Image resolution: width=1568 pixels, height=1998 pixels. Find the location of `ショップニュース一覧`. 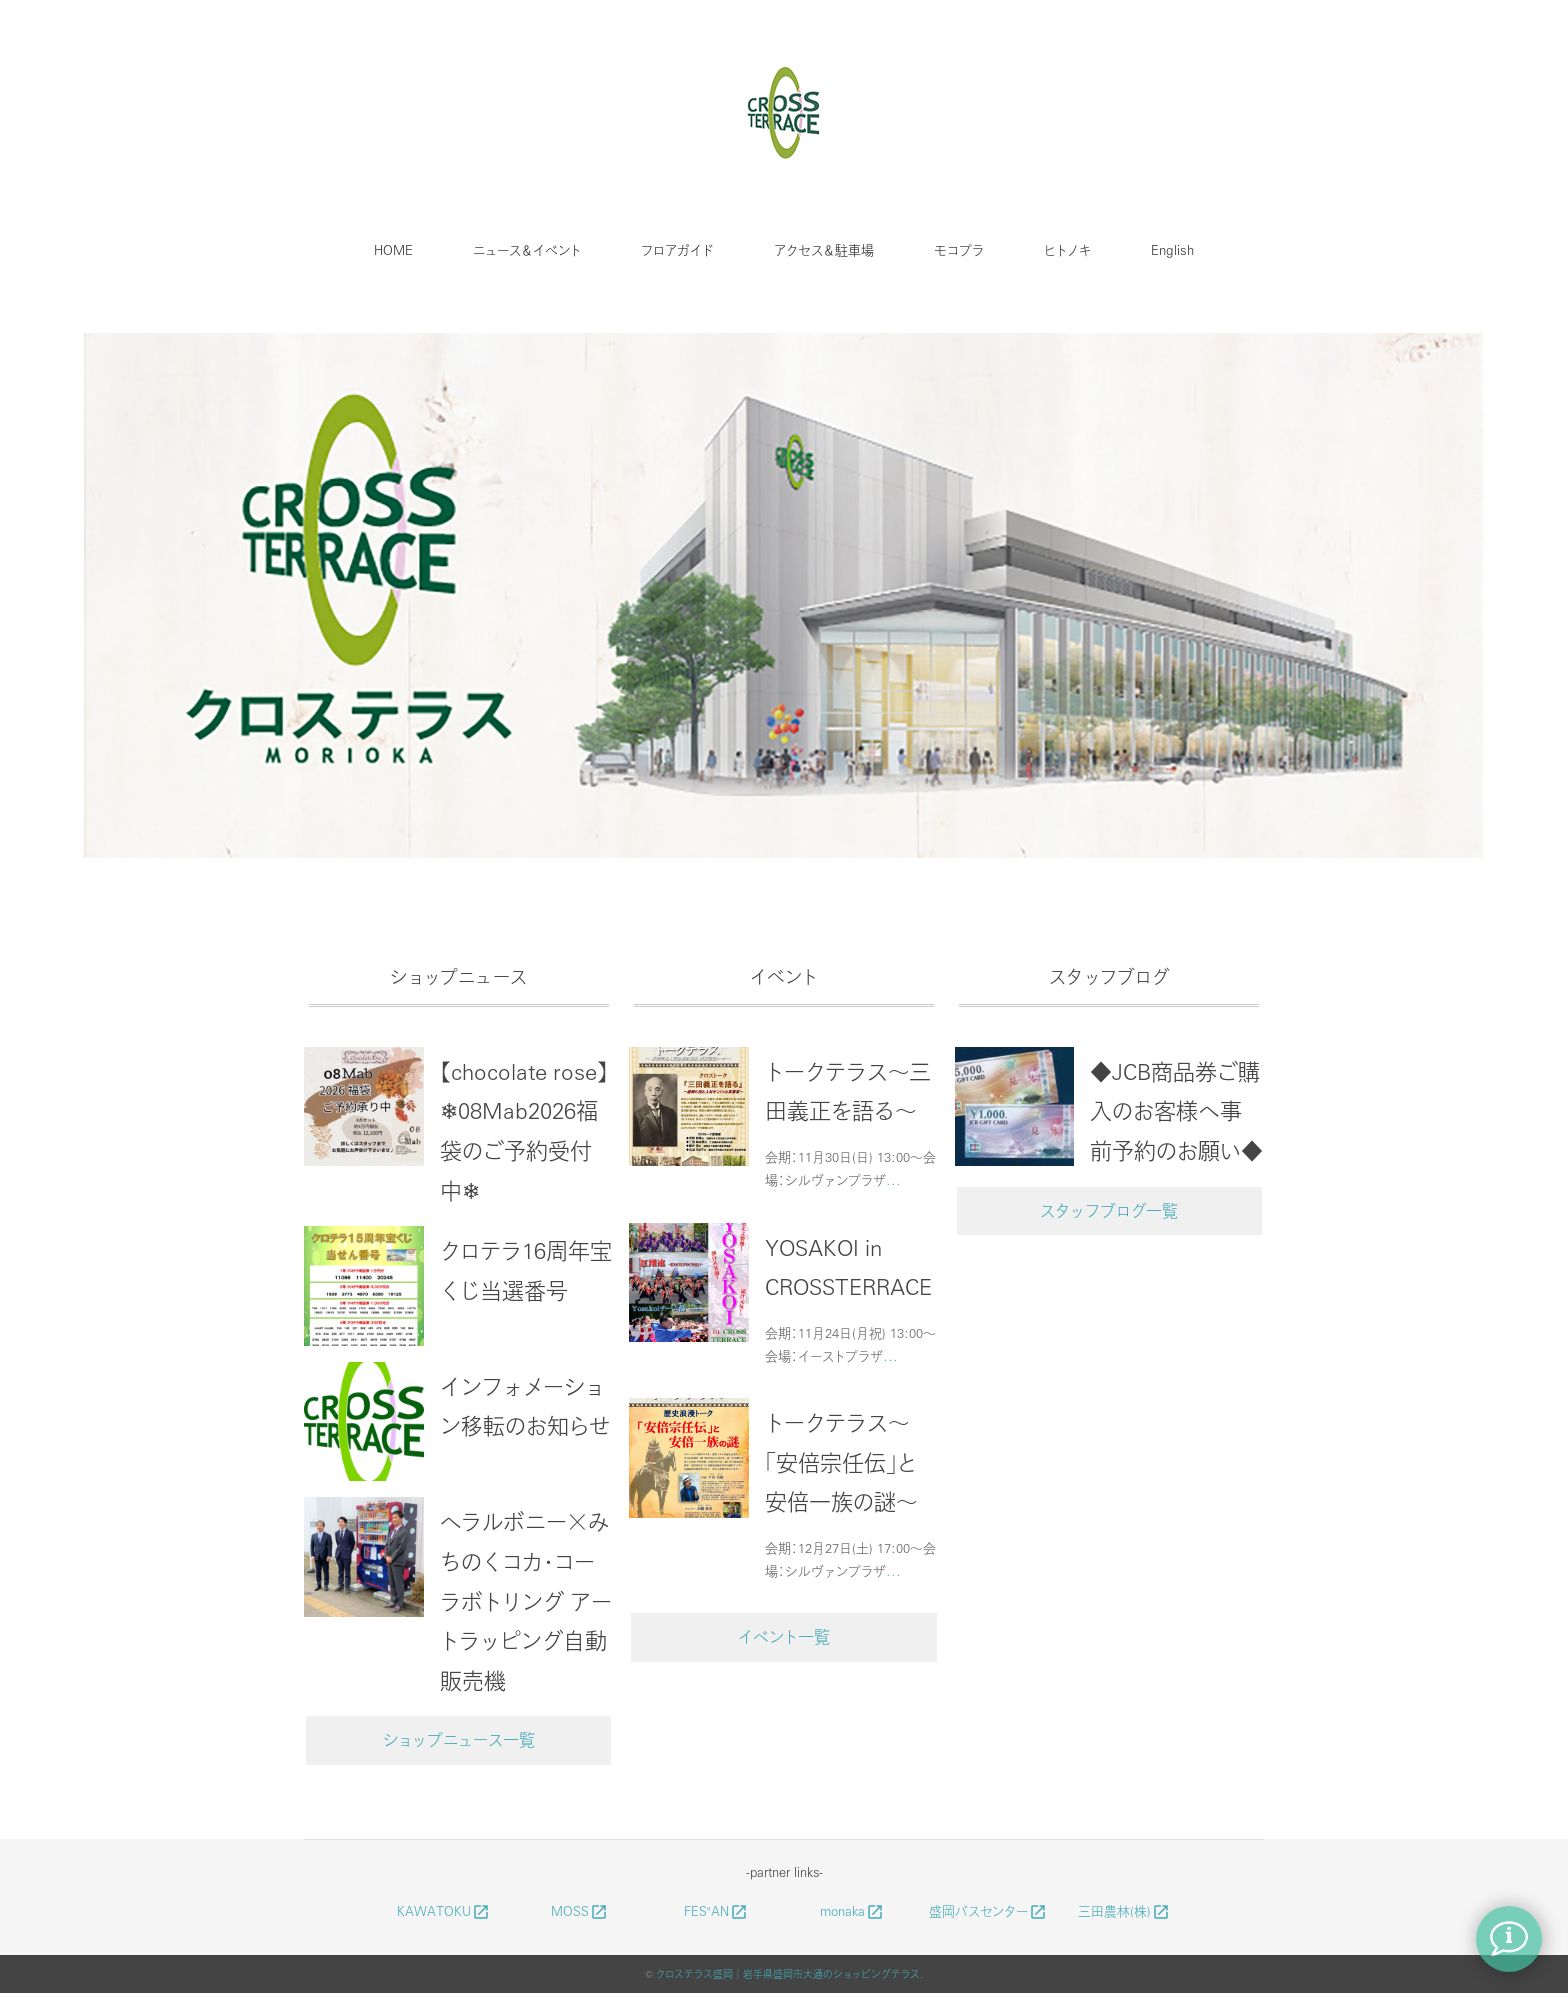

ショップニュース一覧 is located at coordinates (459, 1739).